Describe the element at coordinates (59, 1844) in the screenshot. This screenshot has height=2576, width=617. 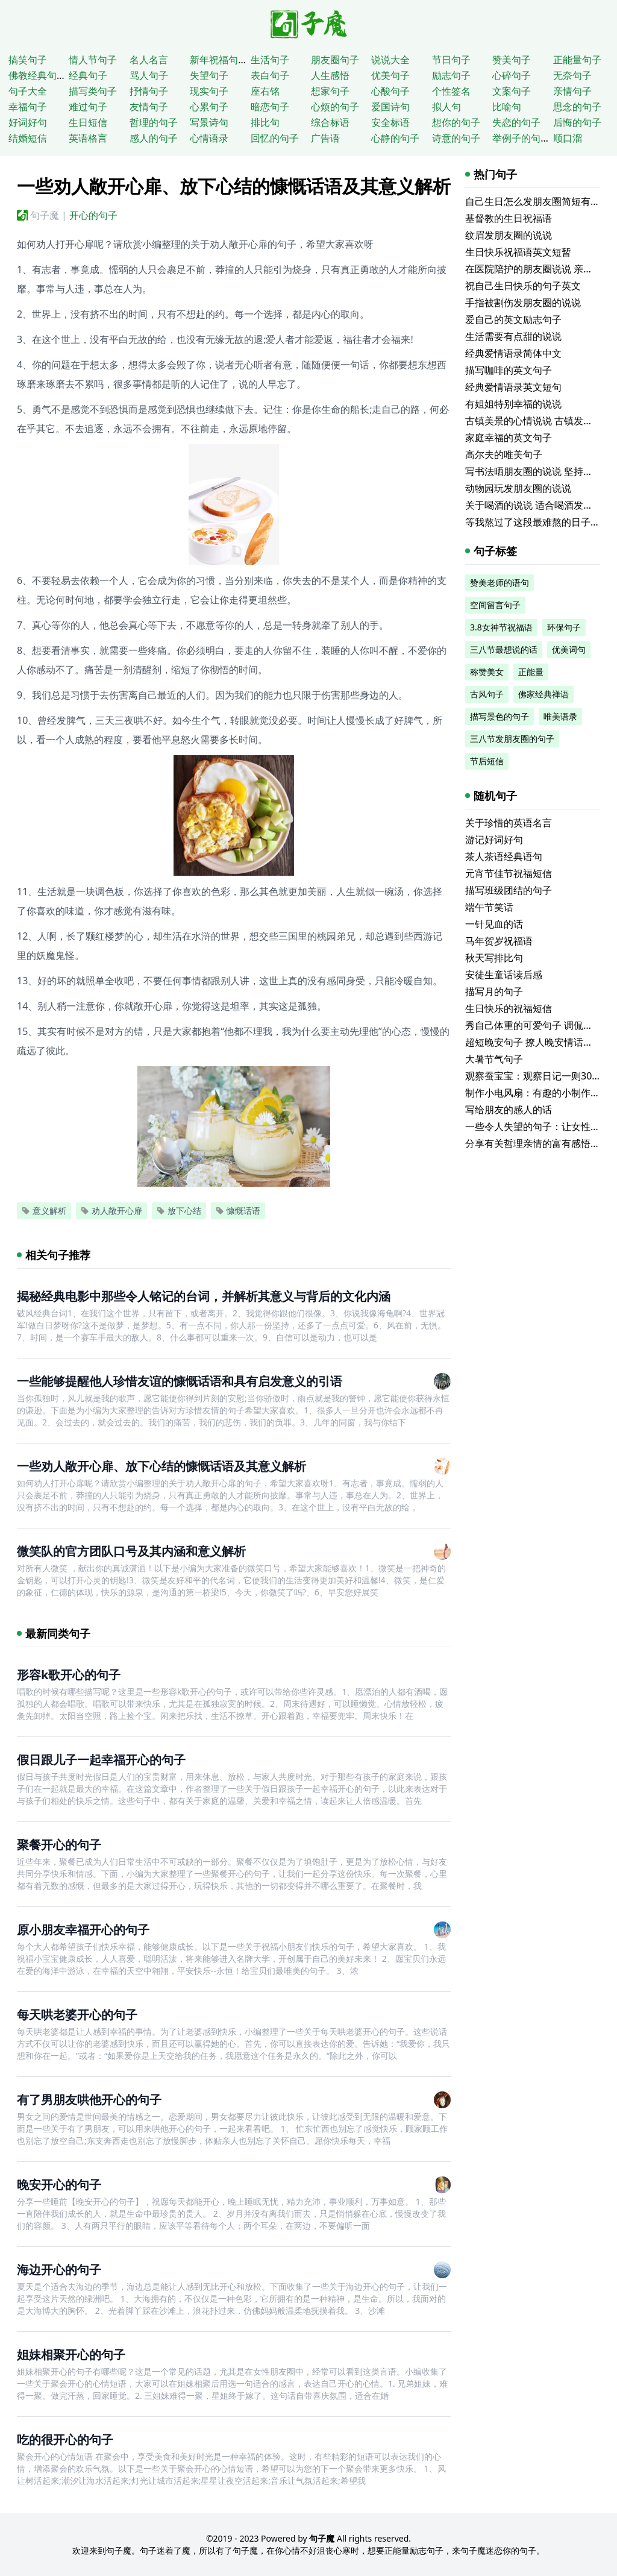
I see `聚餐开心的句子` at that location.